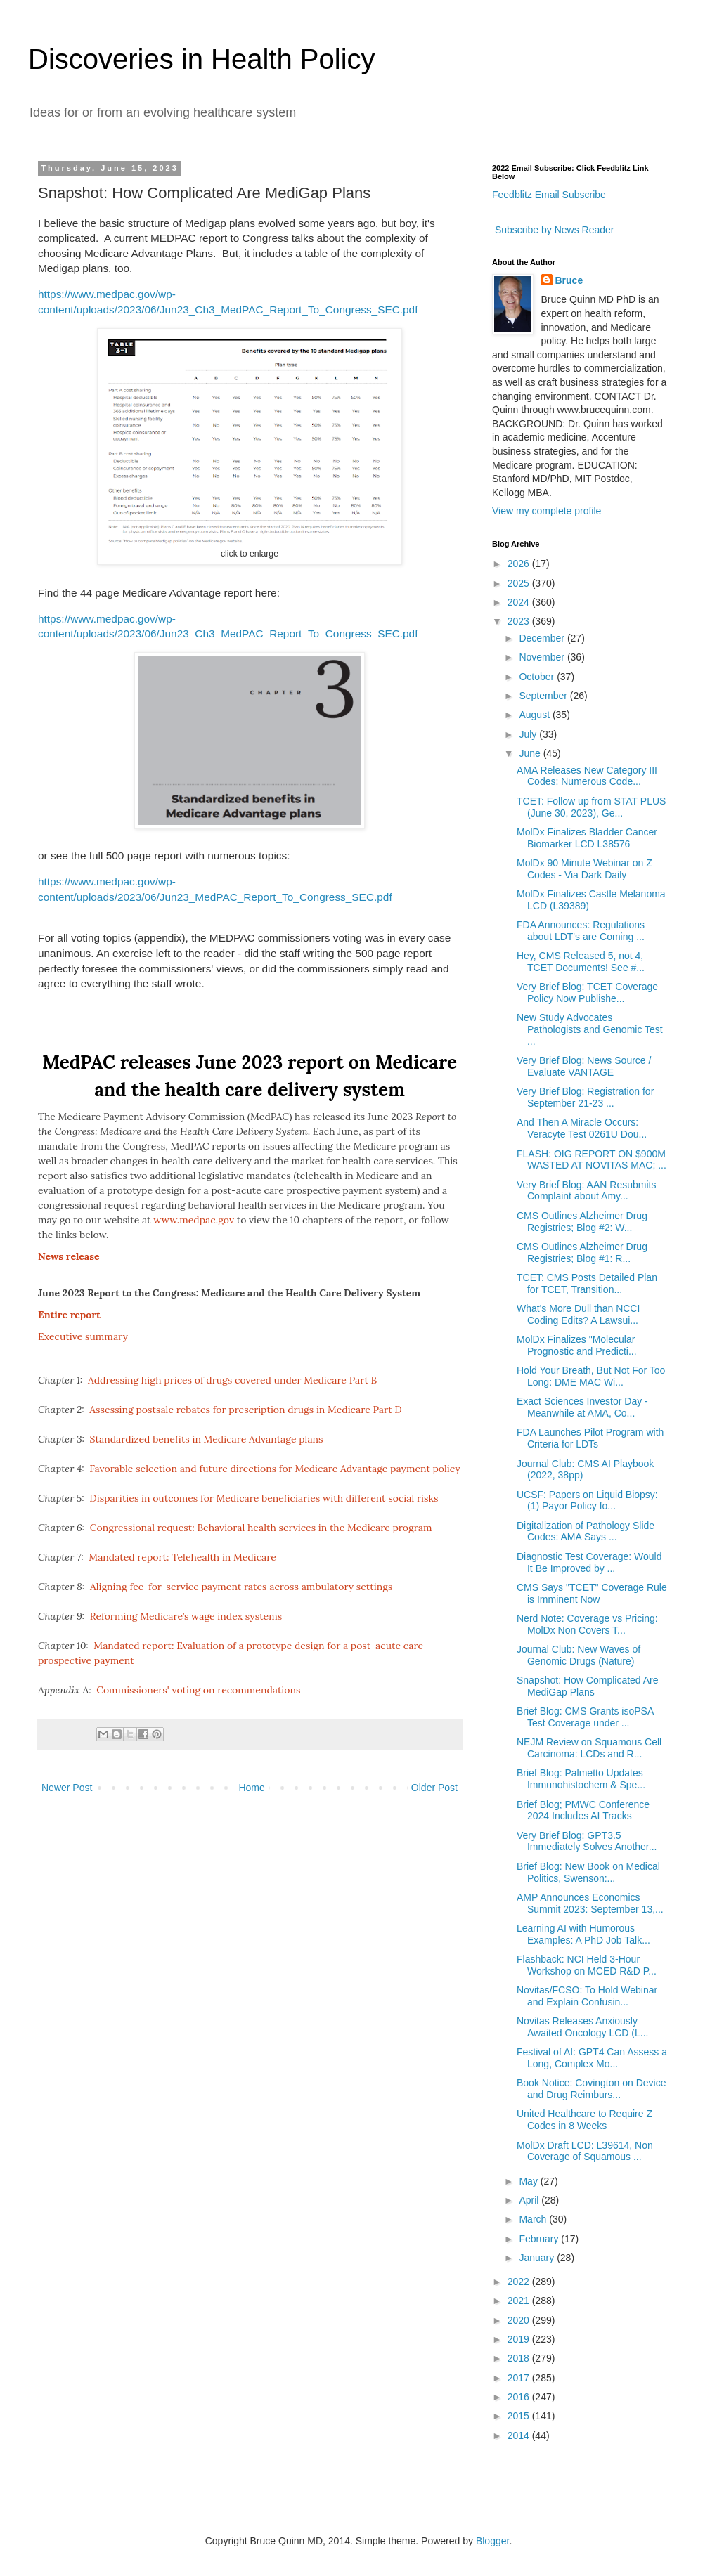 This screenshot has height=2576, width=717. I want to click on Novitas Releases Anxiously Awaited Oncology LCD (L..., so click(583, 2026).